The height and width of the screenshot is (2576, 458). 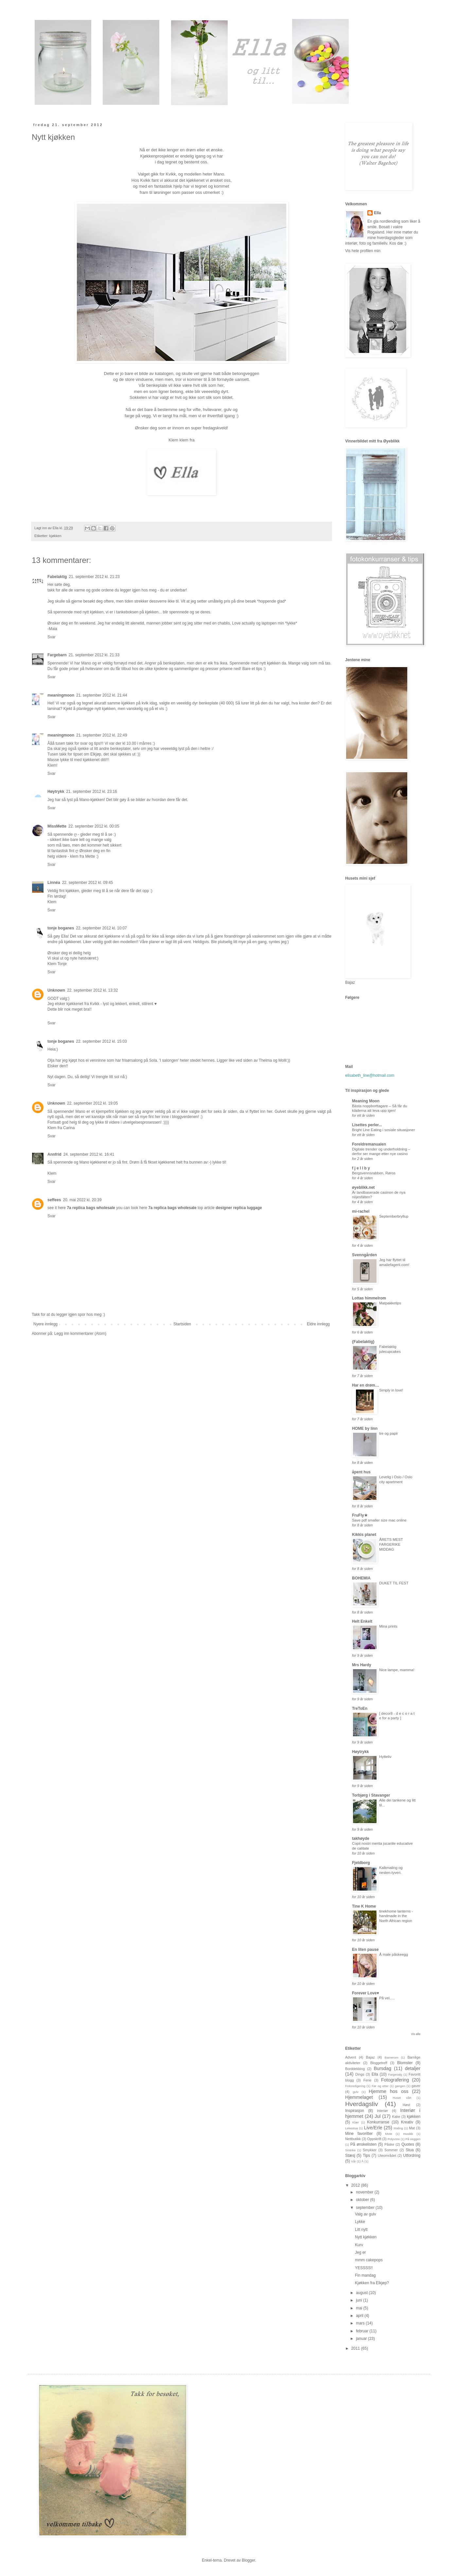 What do you see at coordinates (360, 1838) in the screenshot?
I see `takhøyde` at bounding box center [360, 1838].